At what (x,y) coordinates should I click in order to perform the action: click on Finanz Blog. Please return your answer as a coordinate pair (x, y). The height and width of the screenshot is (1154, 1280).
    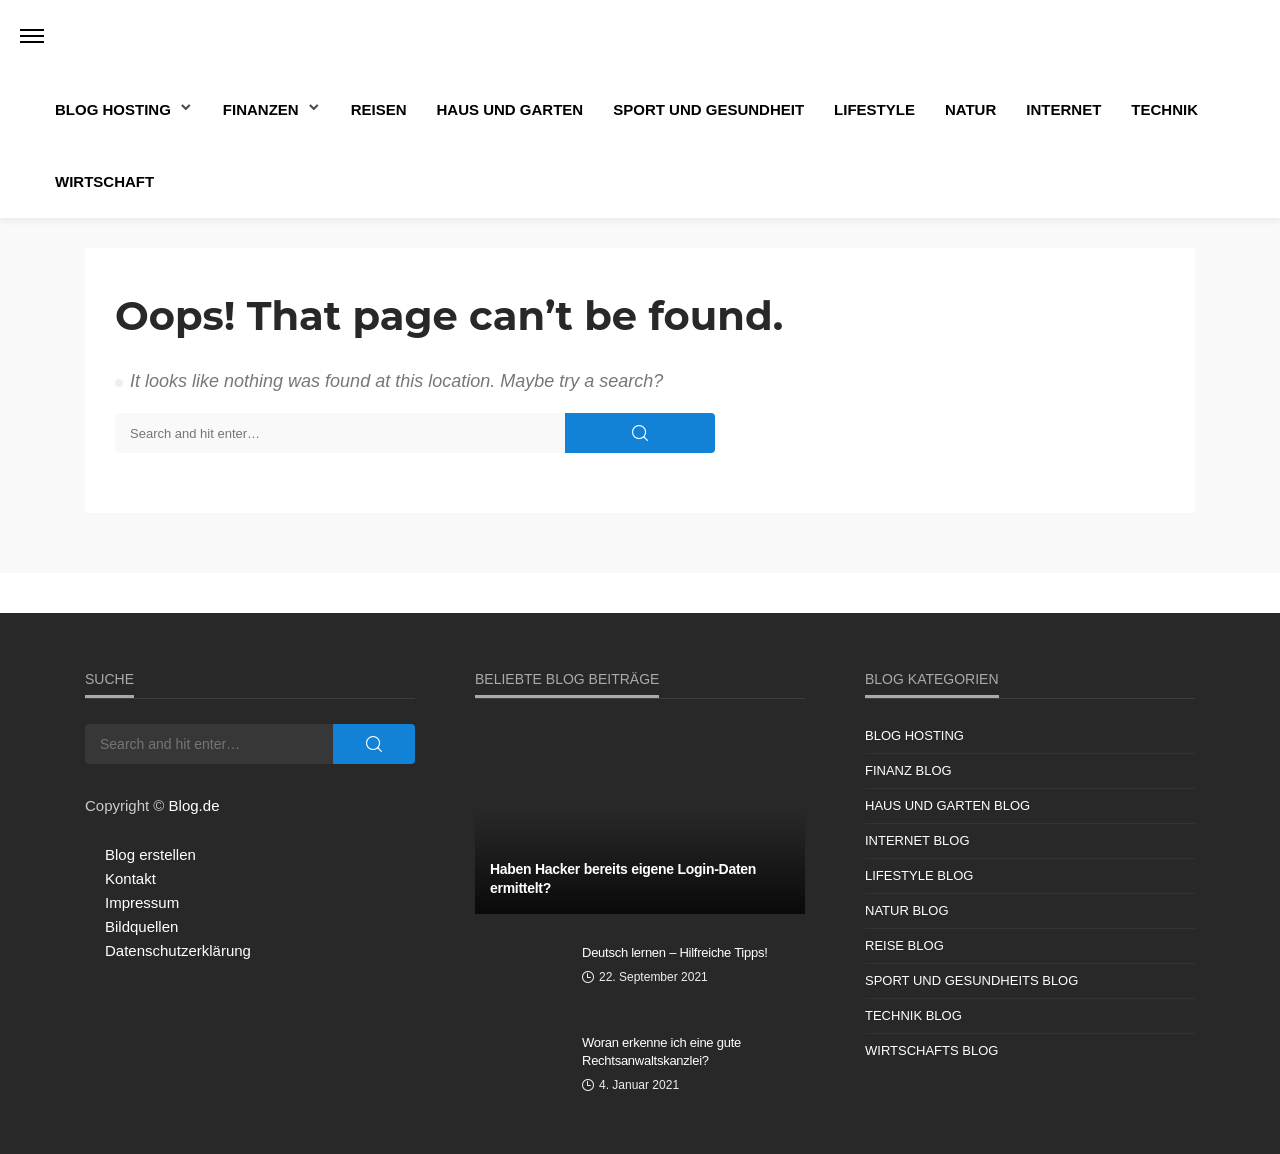
    Looking at the image, I should click on (908, 770).